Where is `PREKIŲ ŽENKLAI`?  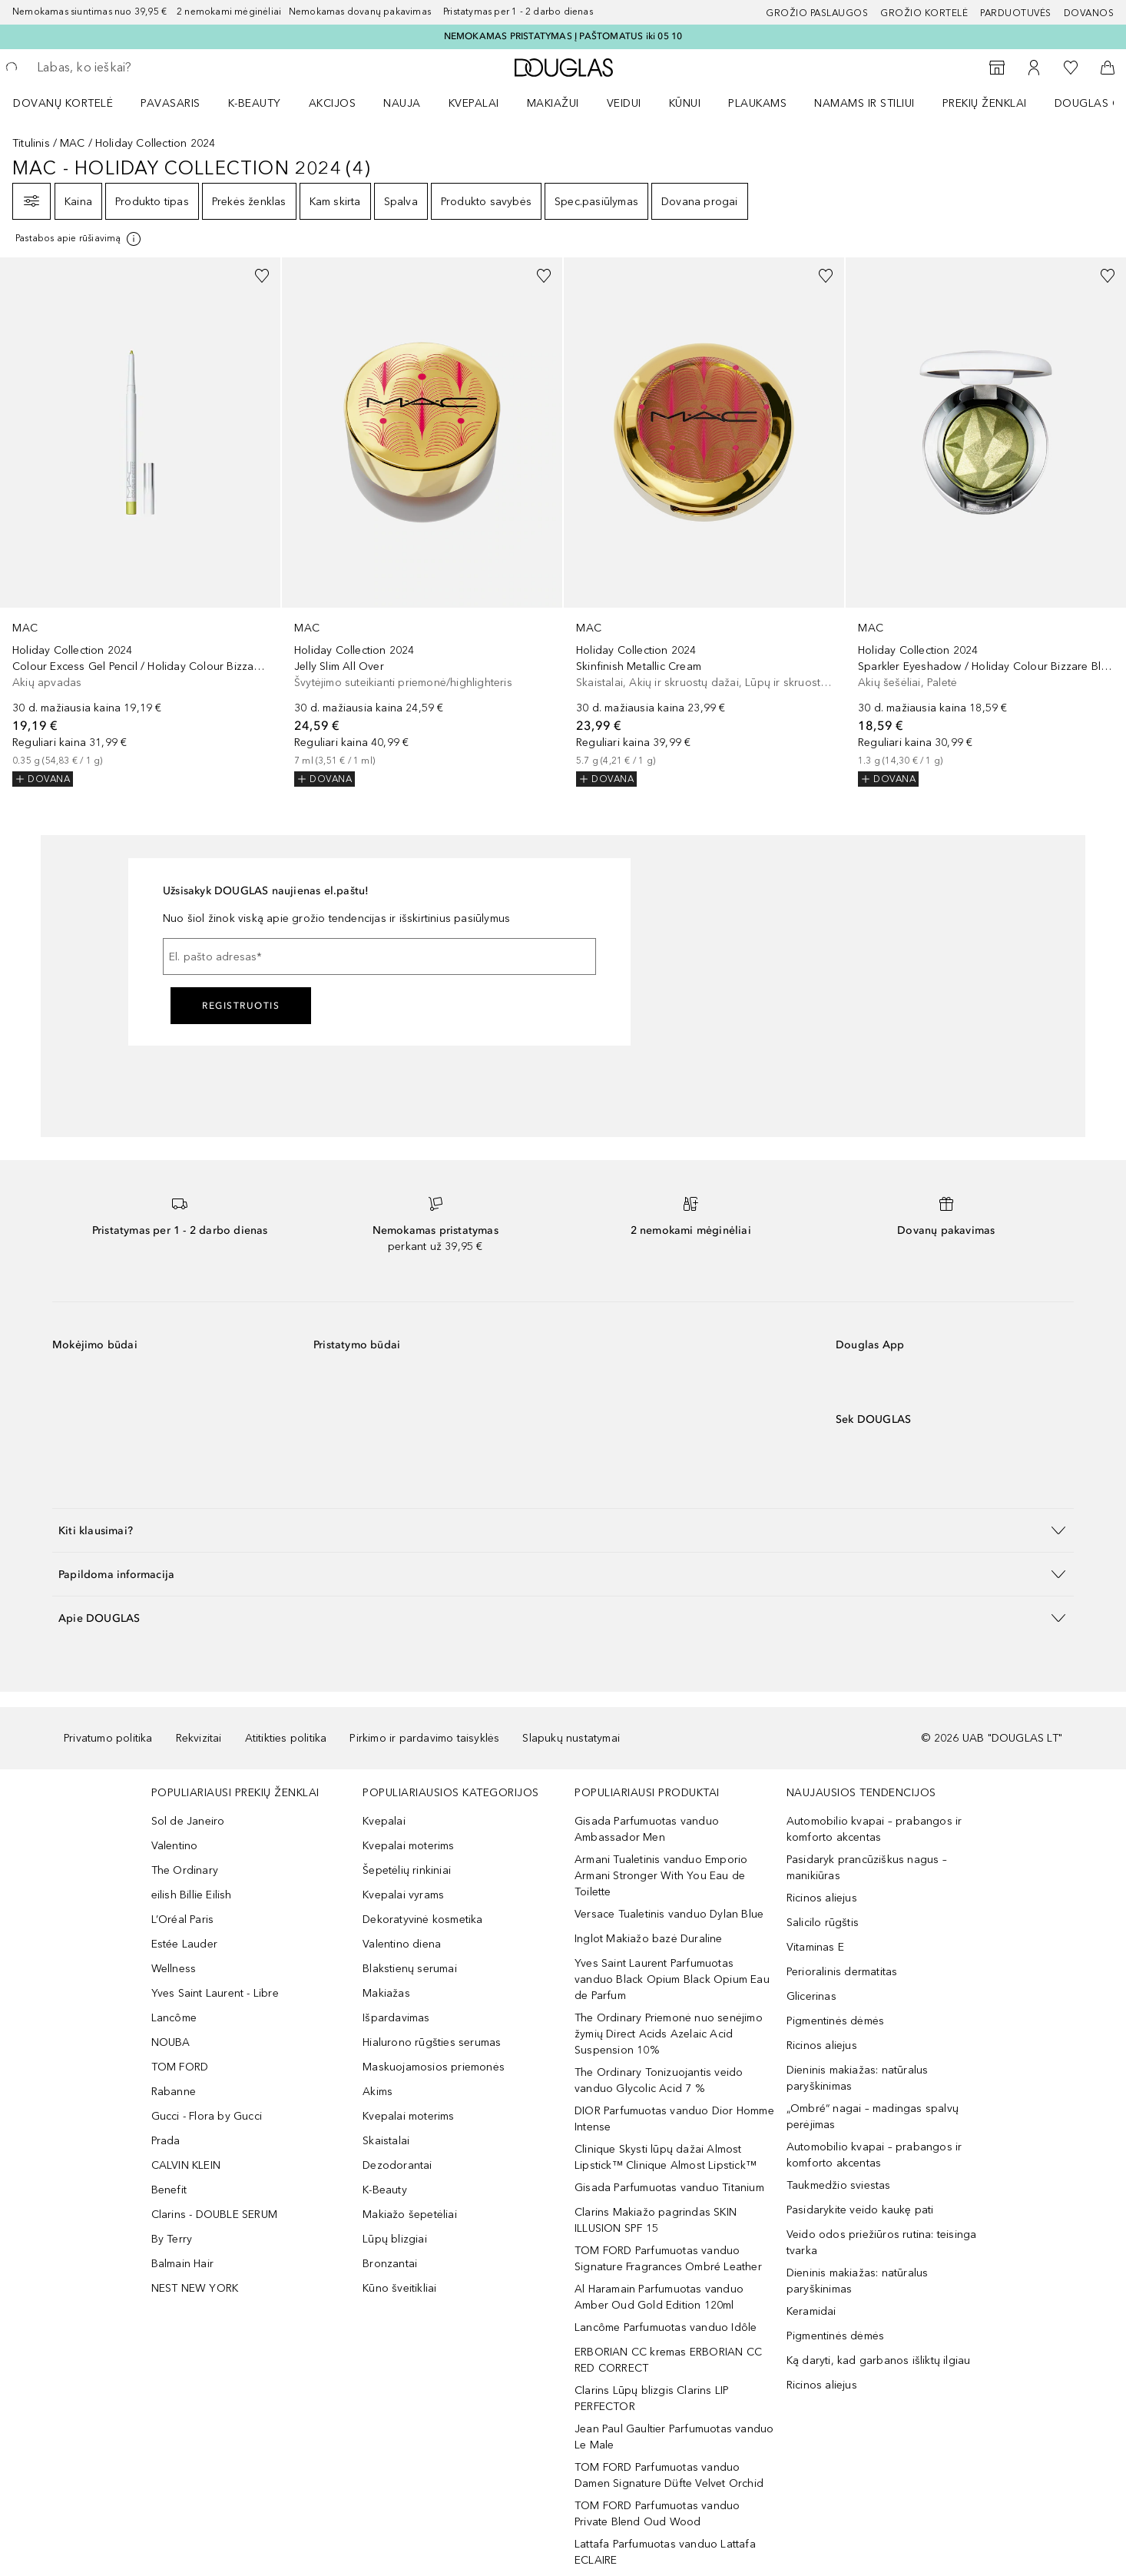 PREKIŲ ŽENKLAI is located at coordinates (984, 103).